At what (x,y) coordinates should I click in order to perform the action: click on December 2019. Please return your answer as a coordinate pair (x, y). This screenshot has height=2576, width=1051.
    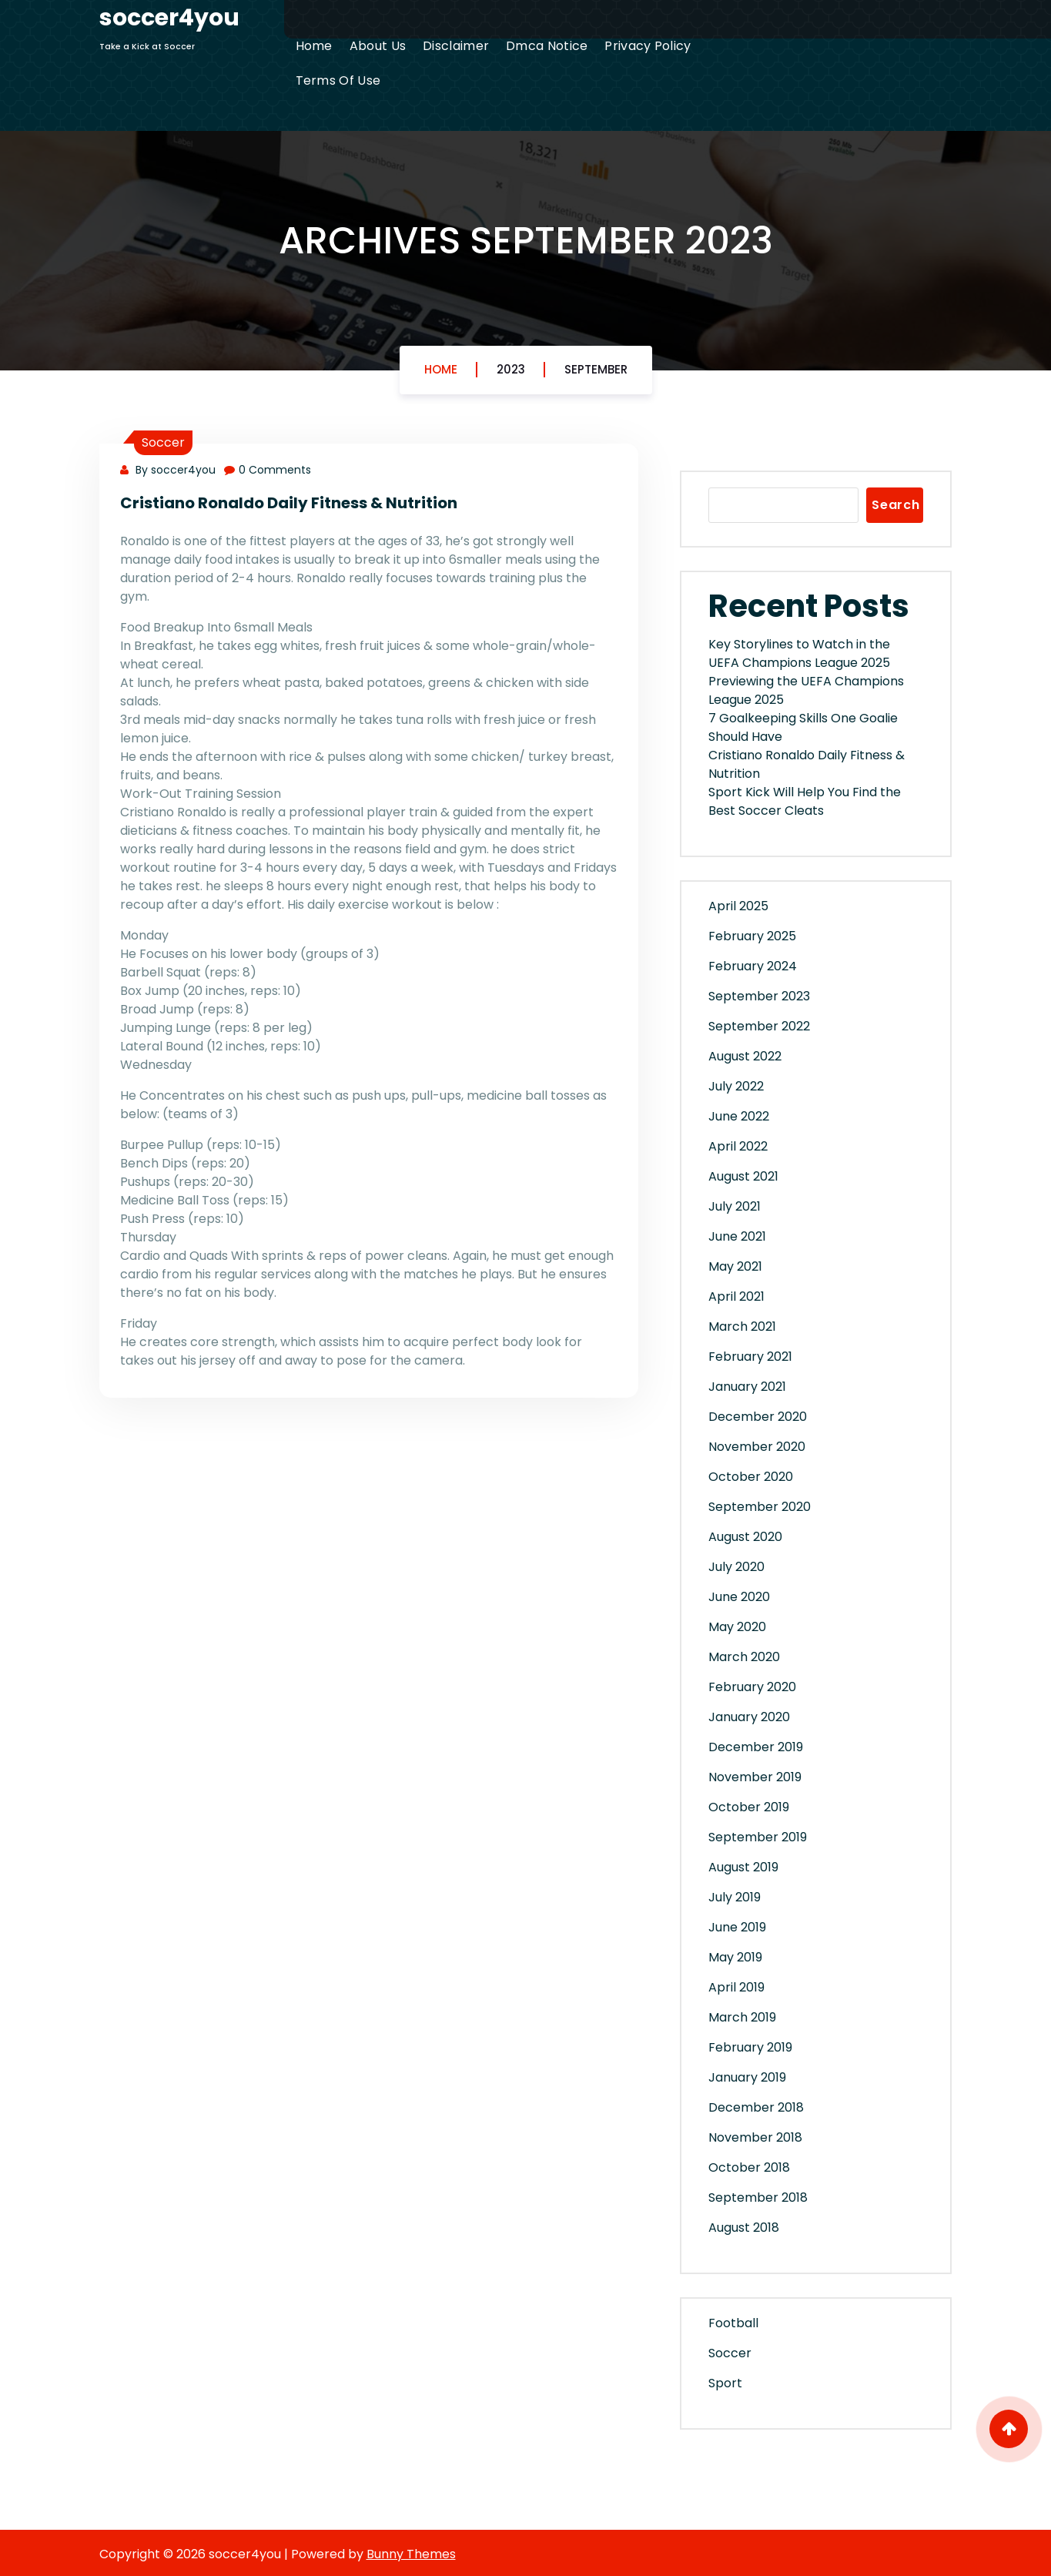
    Looking at the image, I should click on (755, 1747).